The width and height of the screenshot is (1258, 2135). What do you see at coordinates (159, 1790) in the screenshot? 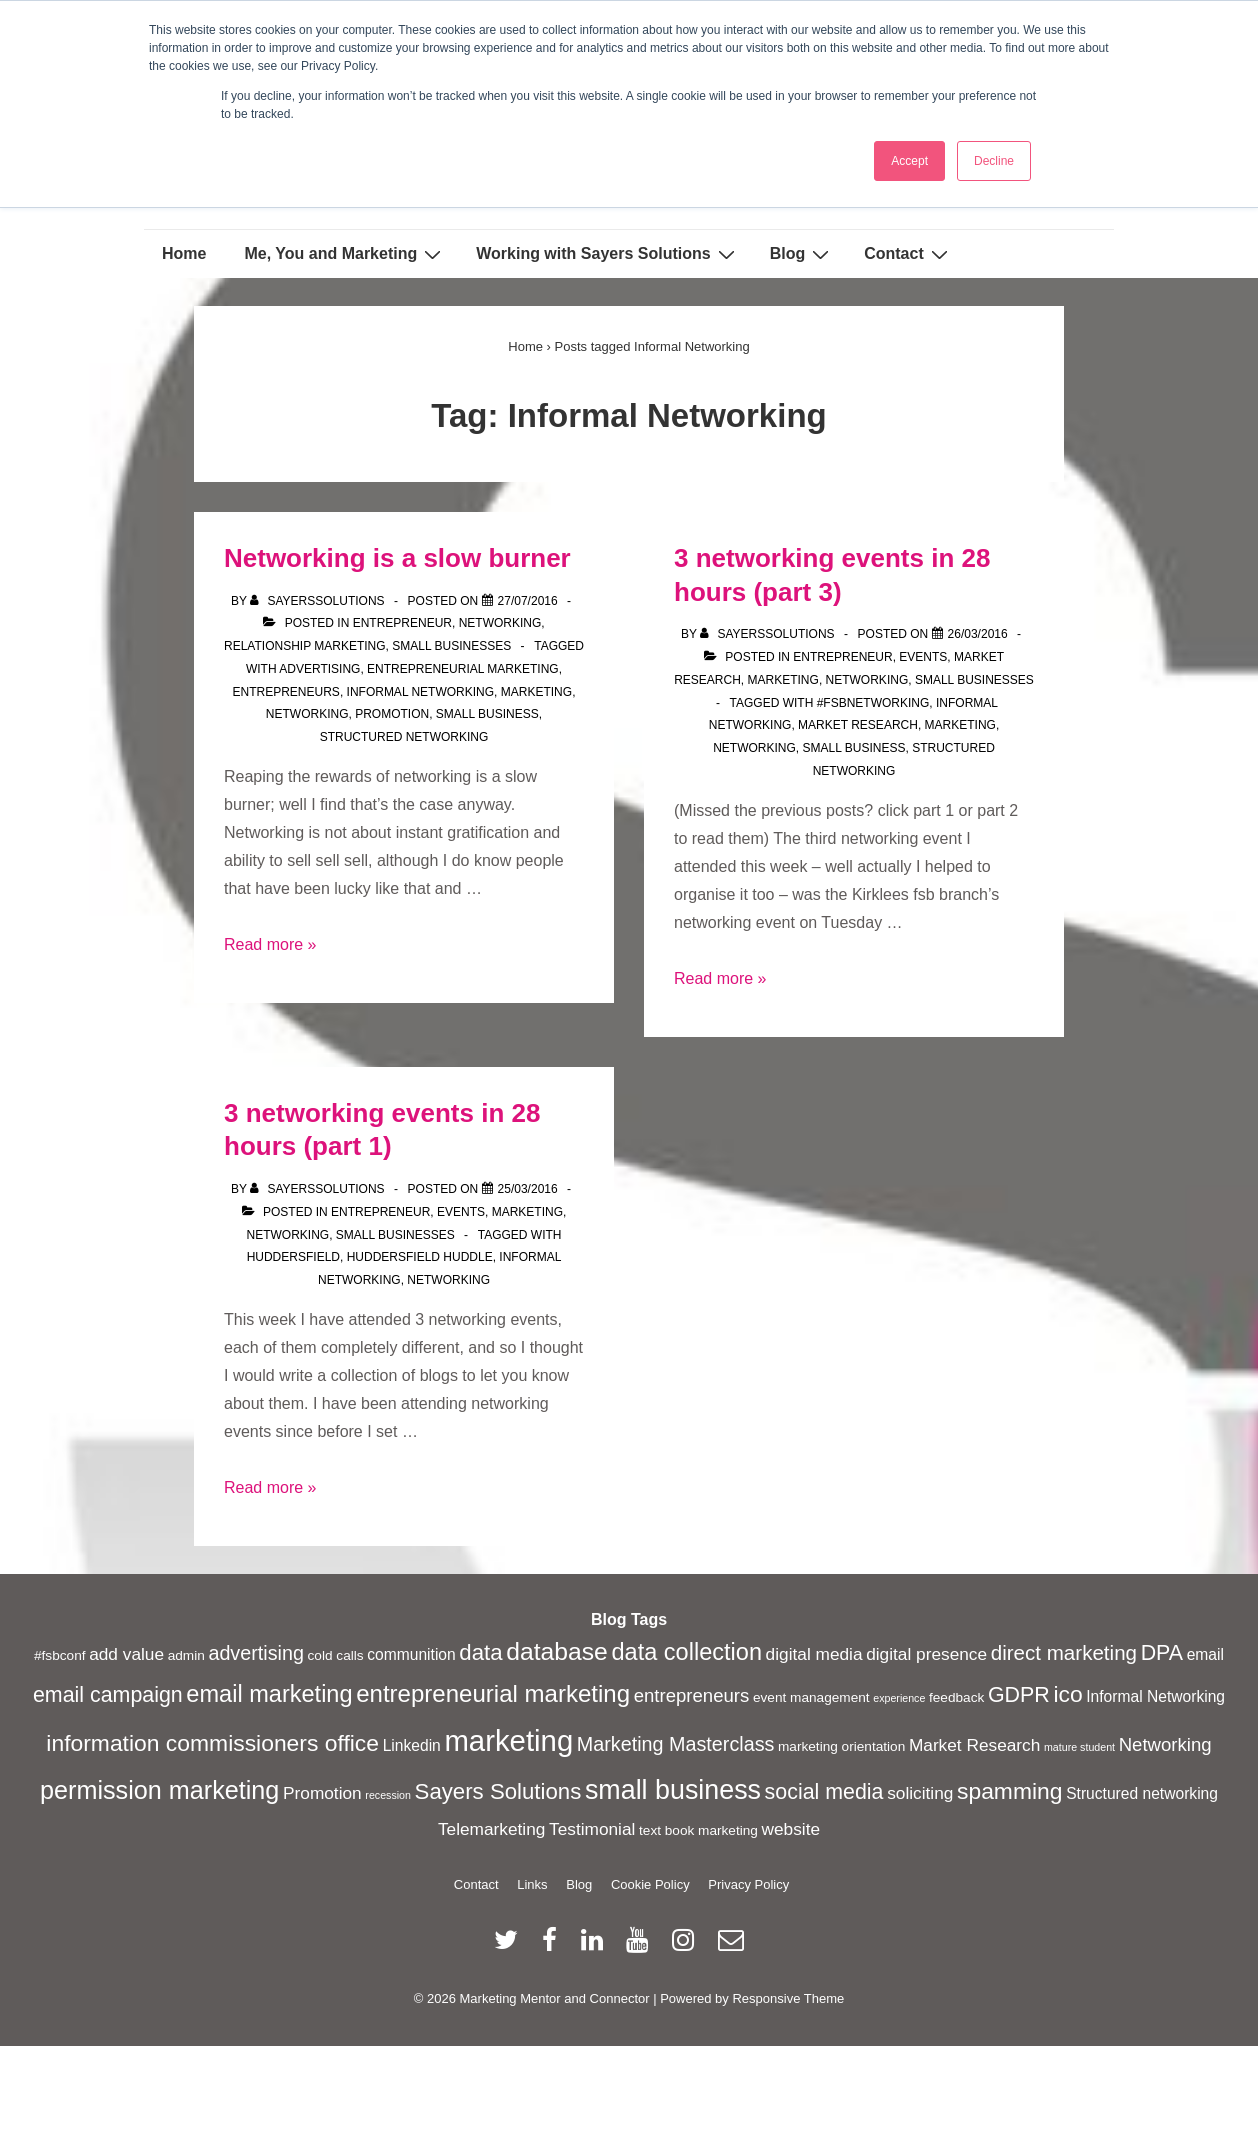
I see `permission marketing [permission marketing (14 items)]` at bounding box center [159, 1790].